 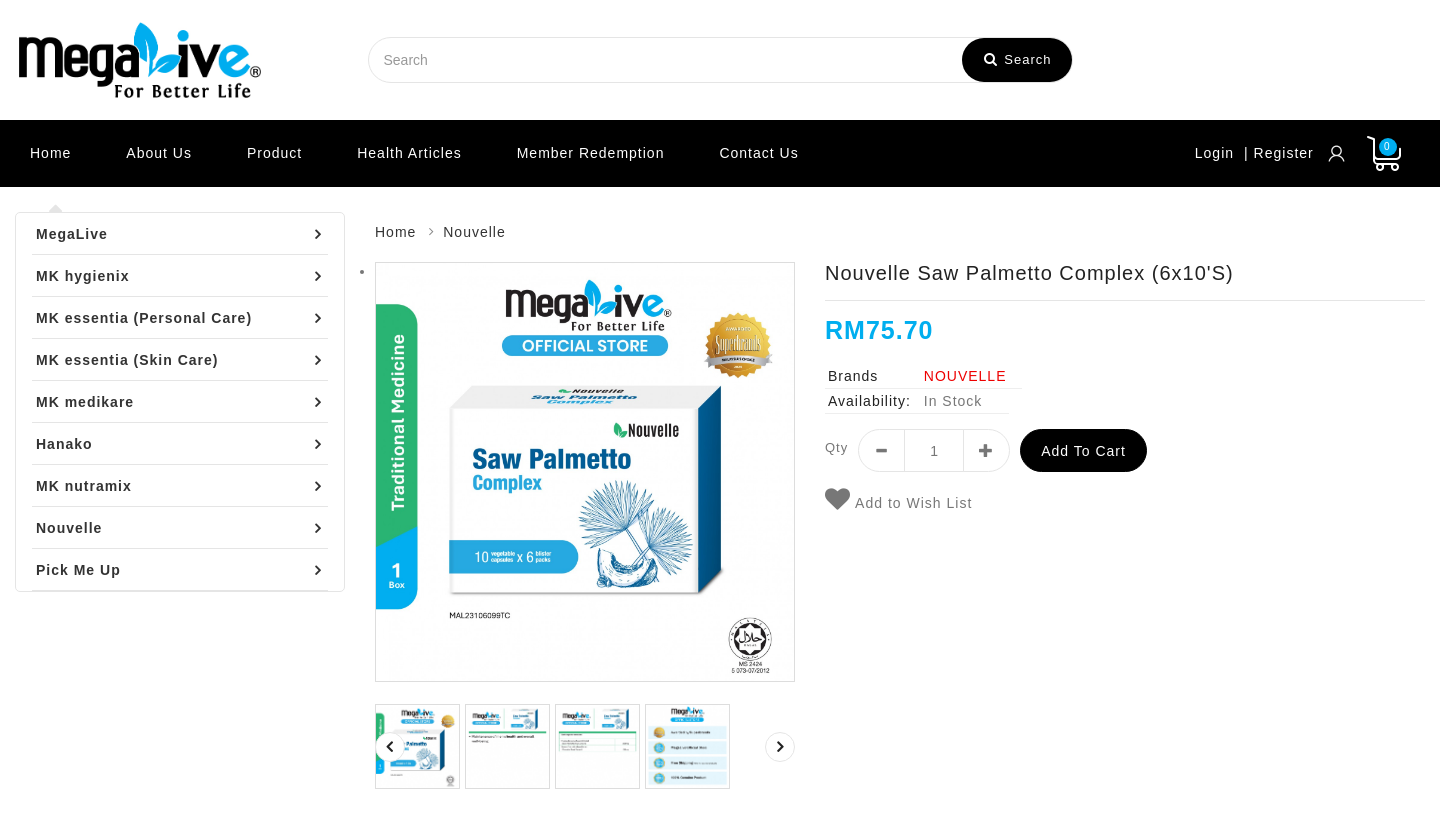 What do you see at coordinates (591, 153) in the screenshot?
I see `Member Redemption` at bounding box center [591, 153].